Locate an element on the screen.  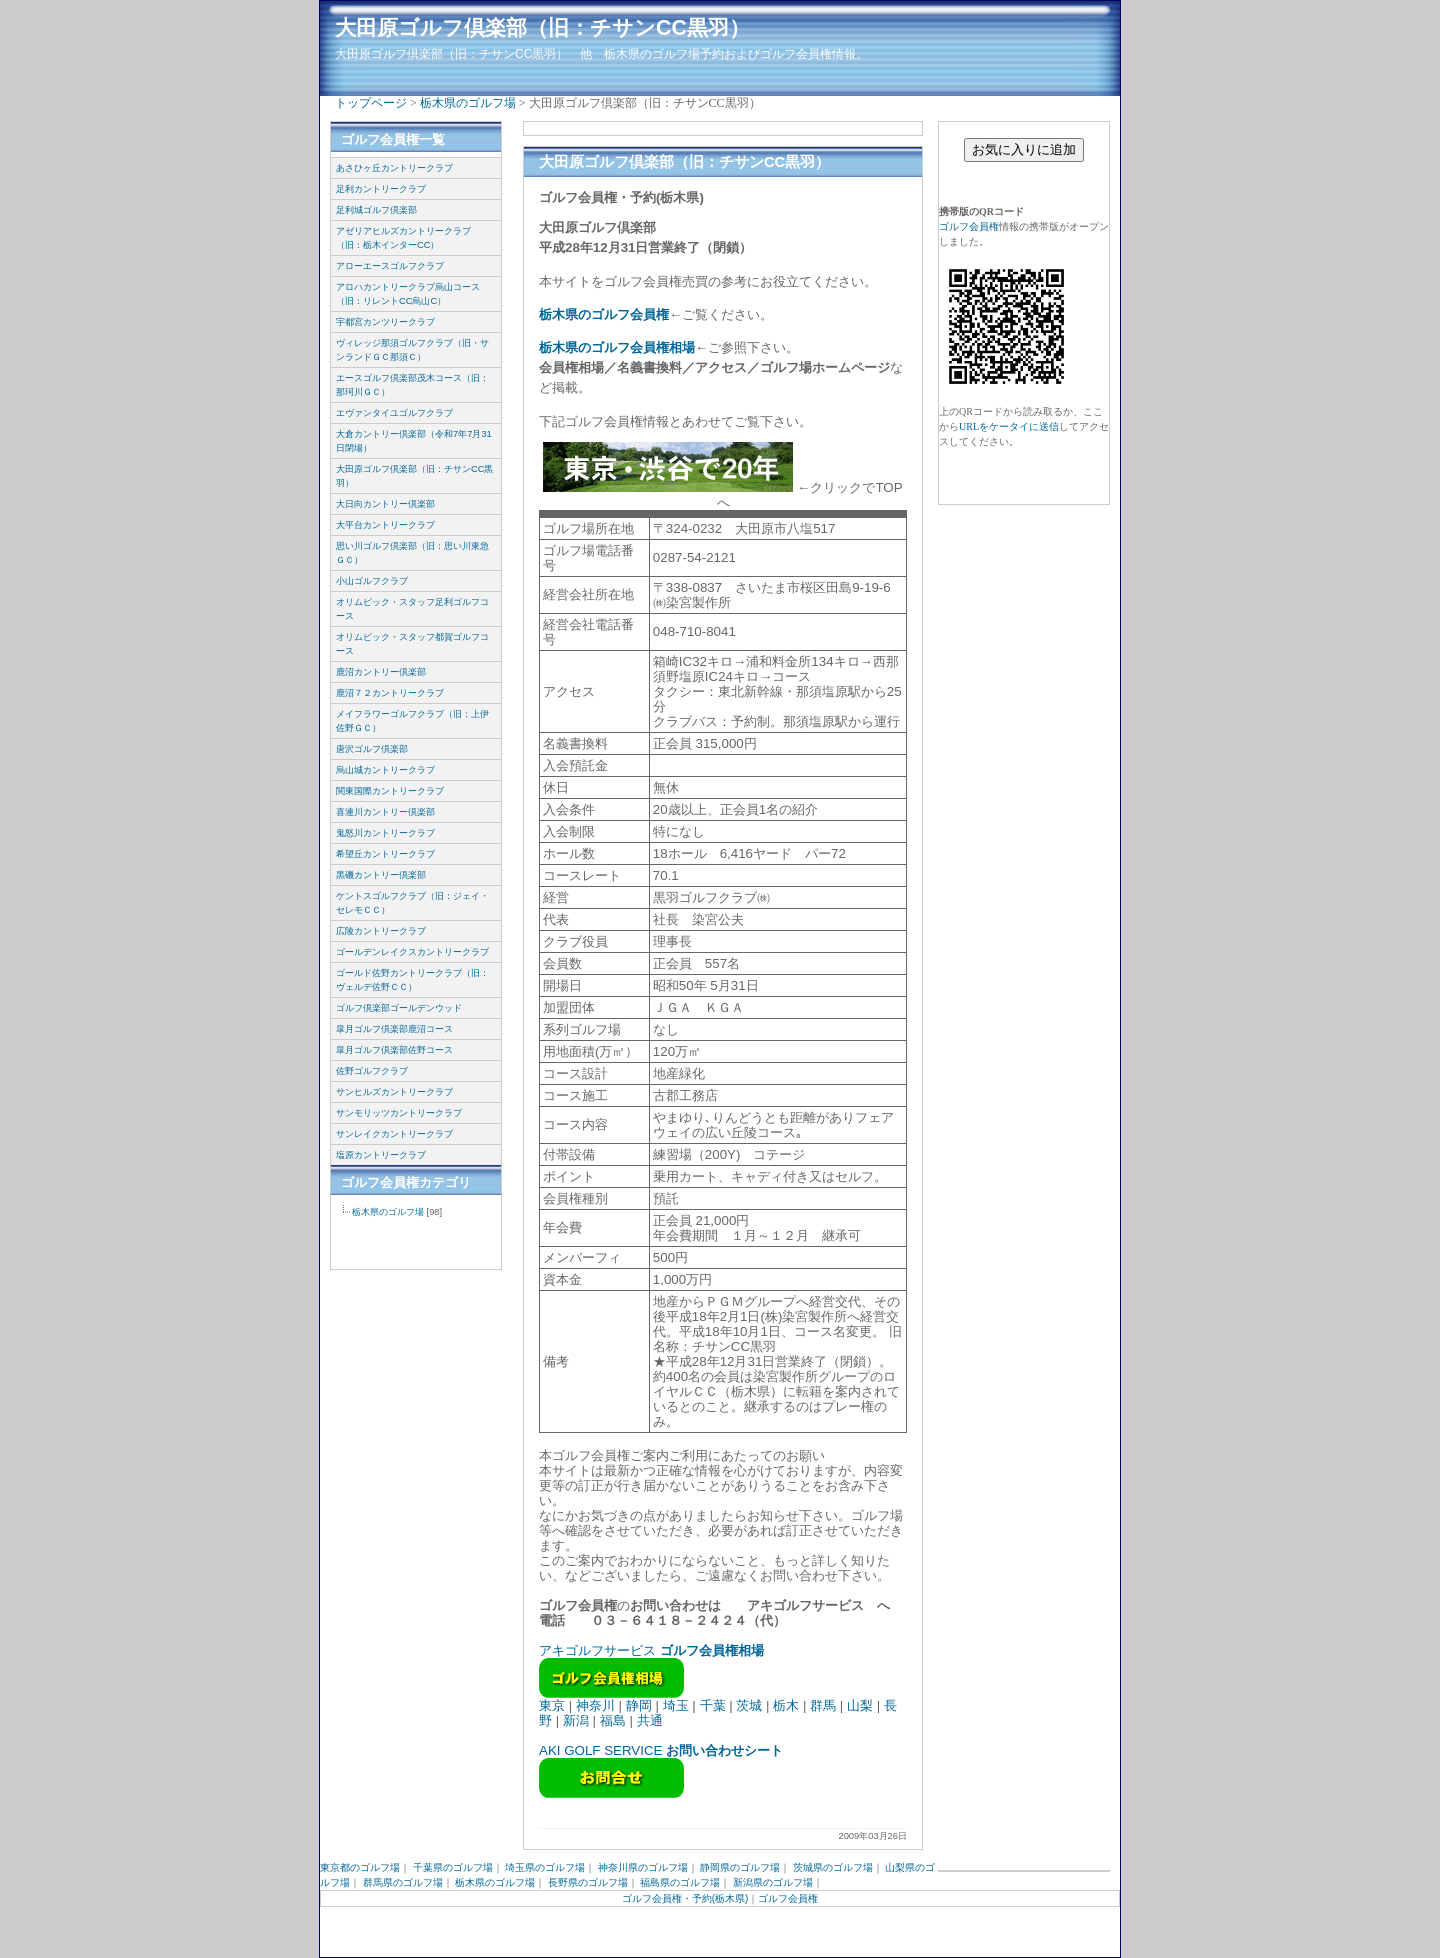
ヴィレッジ那須ゴルフクラブ（旧・サンランドＧＣ那須Ｃ） is located at coordinates (412, 350).